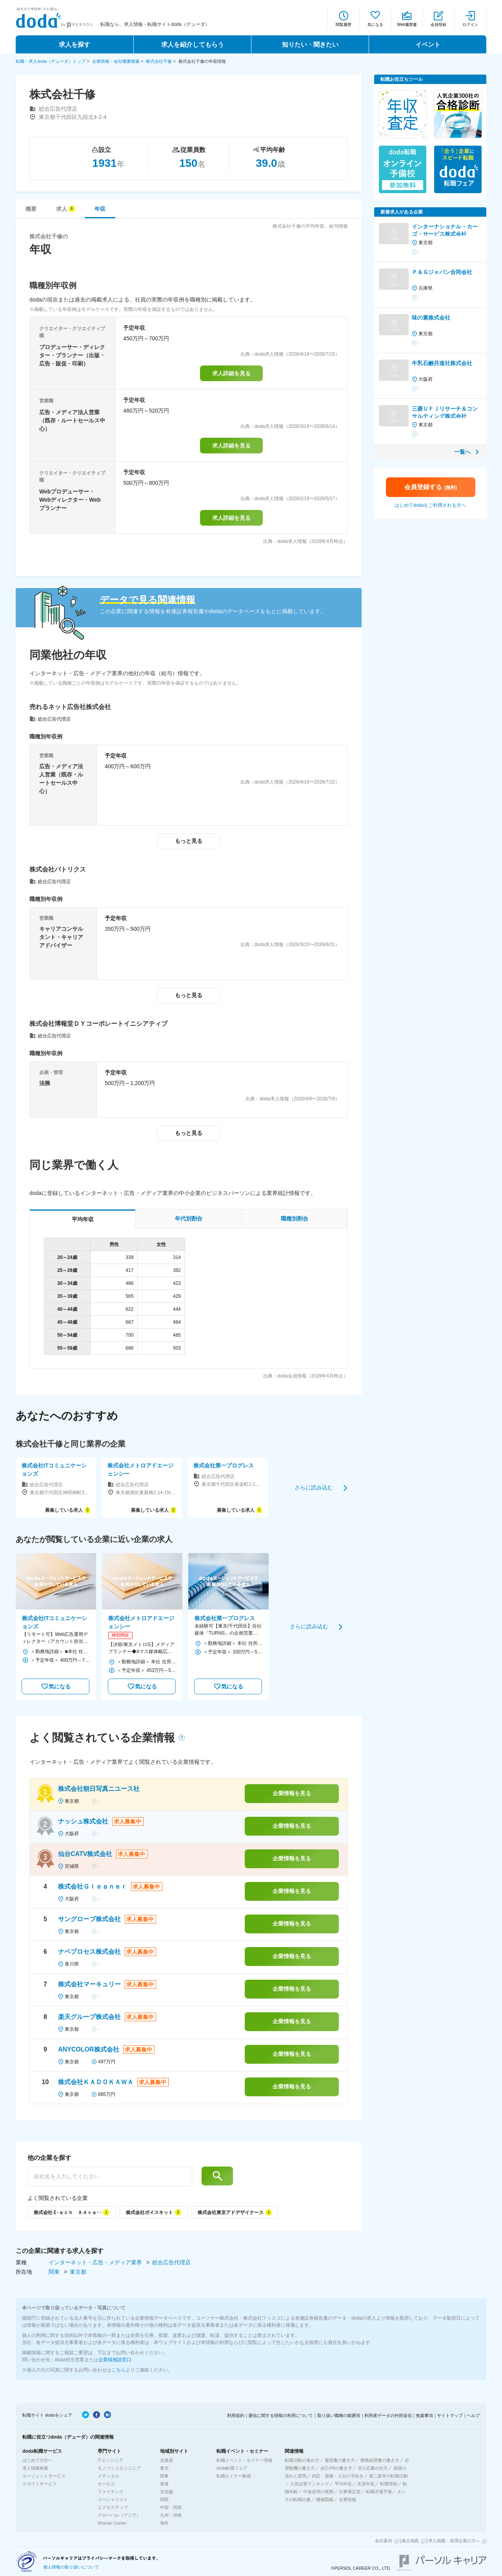  I want to click on 転職活動の進め方, so click(302, 2460).